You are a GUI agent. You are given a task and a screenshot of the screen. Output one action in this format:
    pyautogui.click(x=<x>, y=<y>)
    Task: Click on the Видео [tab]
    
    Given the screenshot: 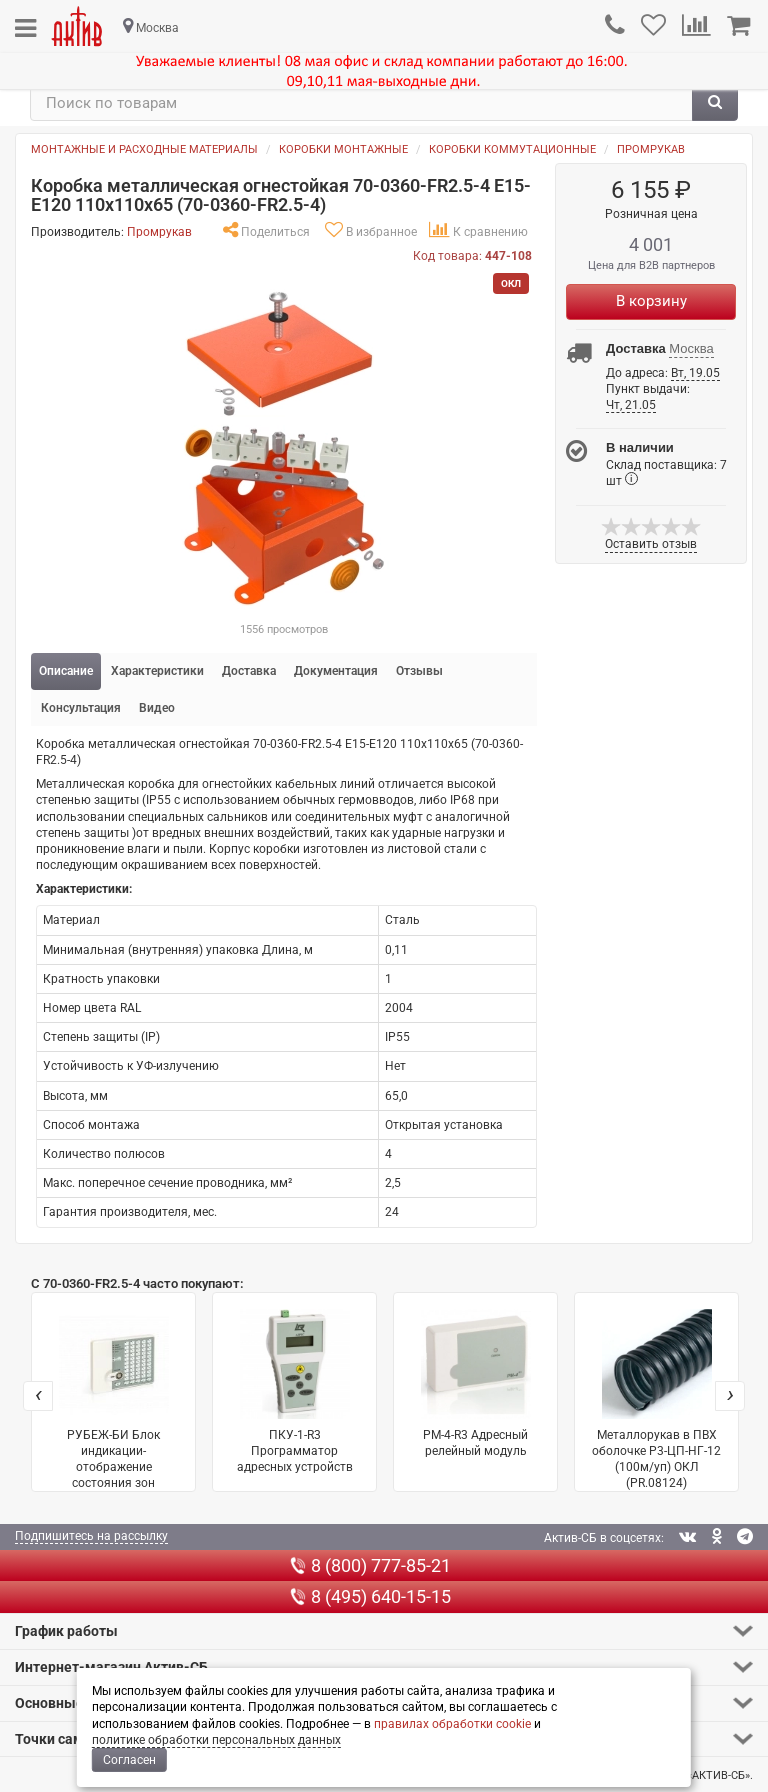 What is the action you would take?
    pyautogui.click(x=157, y=708)
    